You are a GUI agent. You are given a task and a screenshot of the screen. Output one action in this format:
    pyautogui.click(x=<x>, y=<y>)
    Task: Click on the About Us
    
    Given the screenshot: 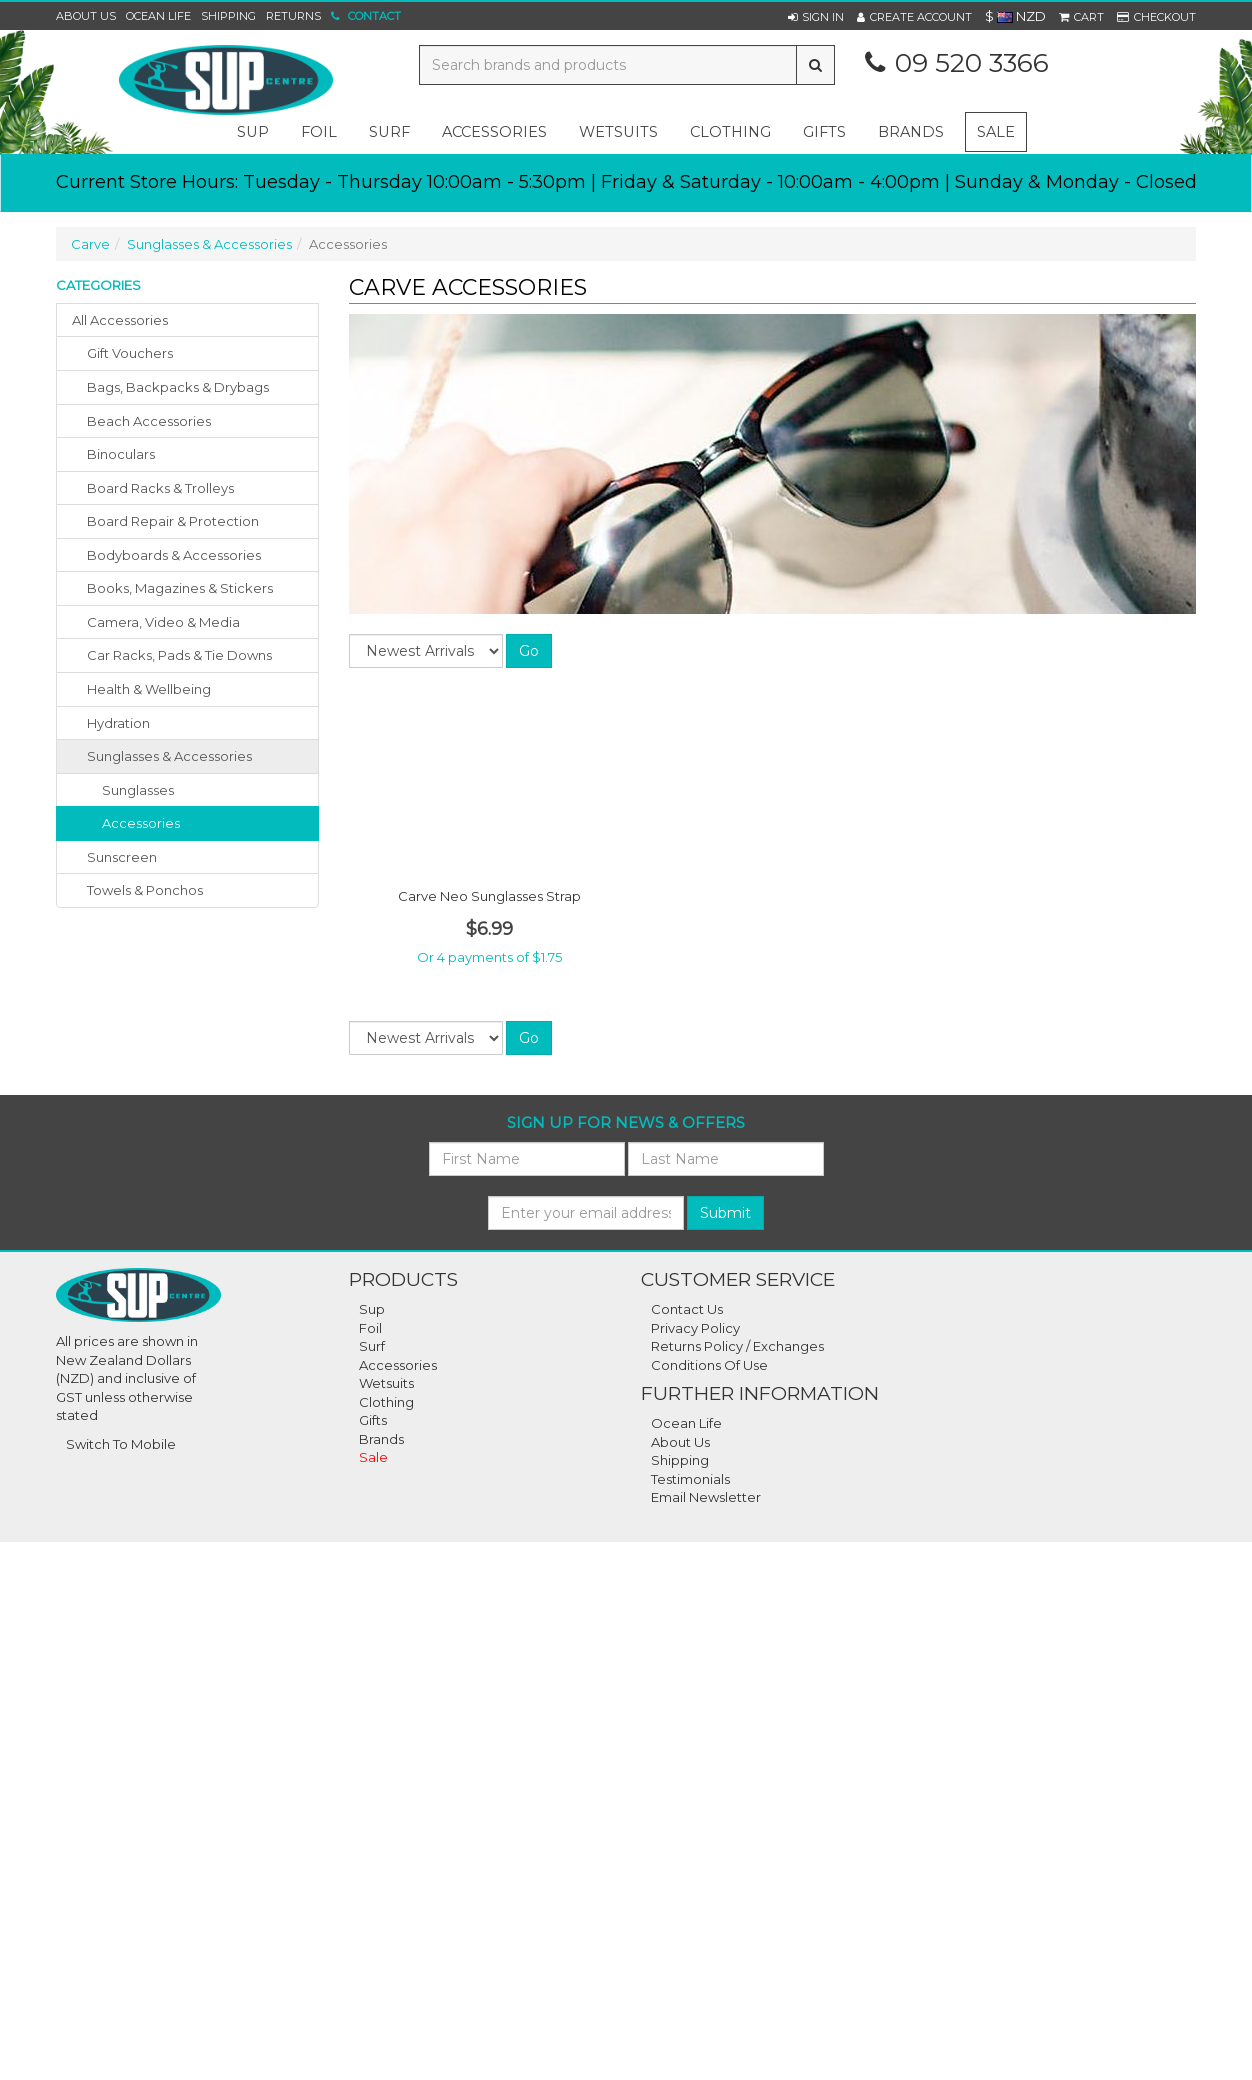 What is the action you would take?
    pyautogui.click(x=86, y=16)
    